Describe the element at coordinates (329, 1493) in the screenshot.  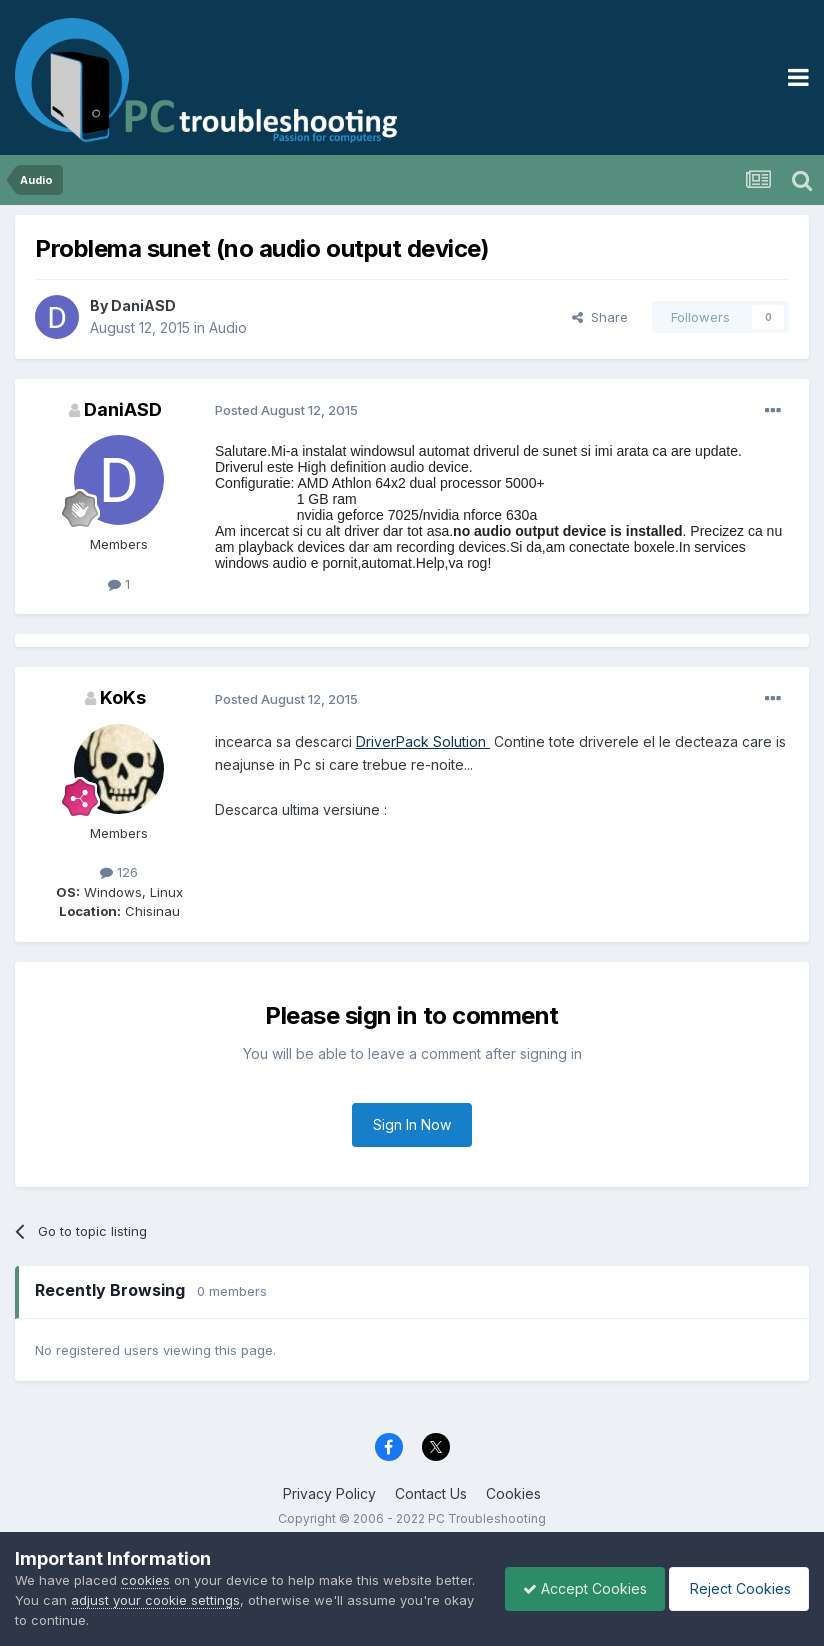
I see `Privacy Policy` at that location.